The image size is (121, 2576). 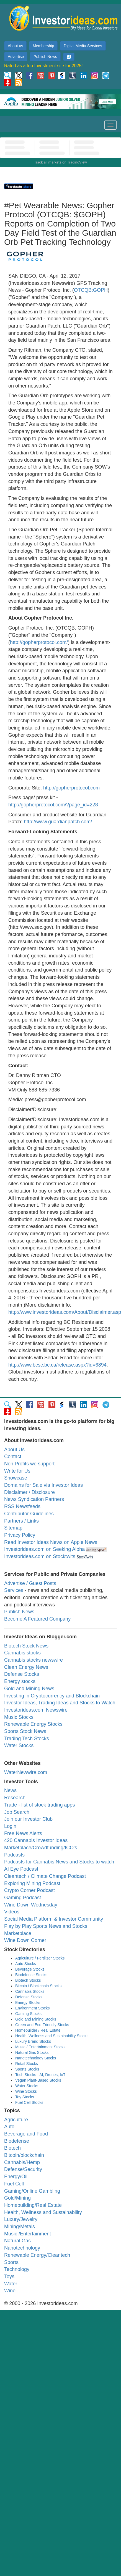 What do you see at coordinates (12, 1456) in the screenshot?
I see `Contact` at bounding box center [12, 1456].